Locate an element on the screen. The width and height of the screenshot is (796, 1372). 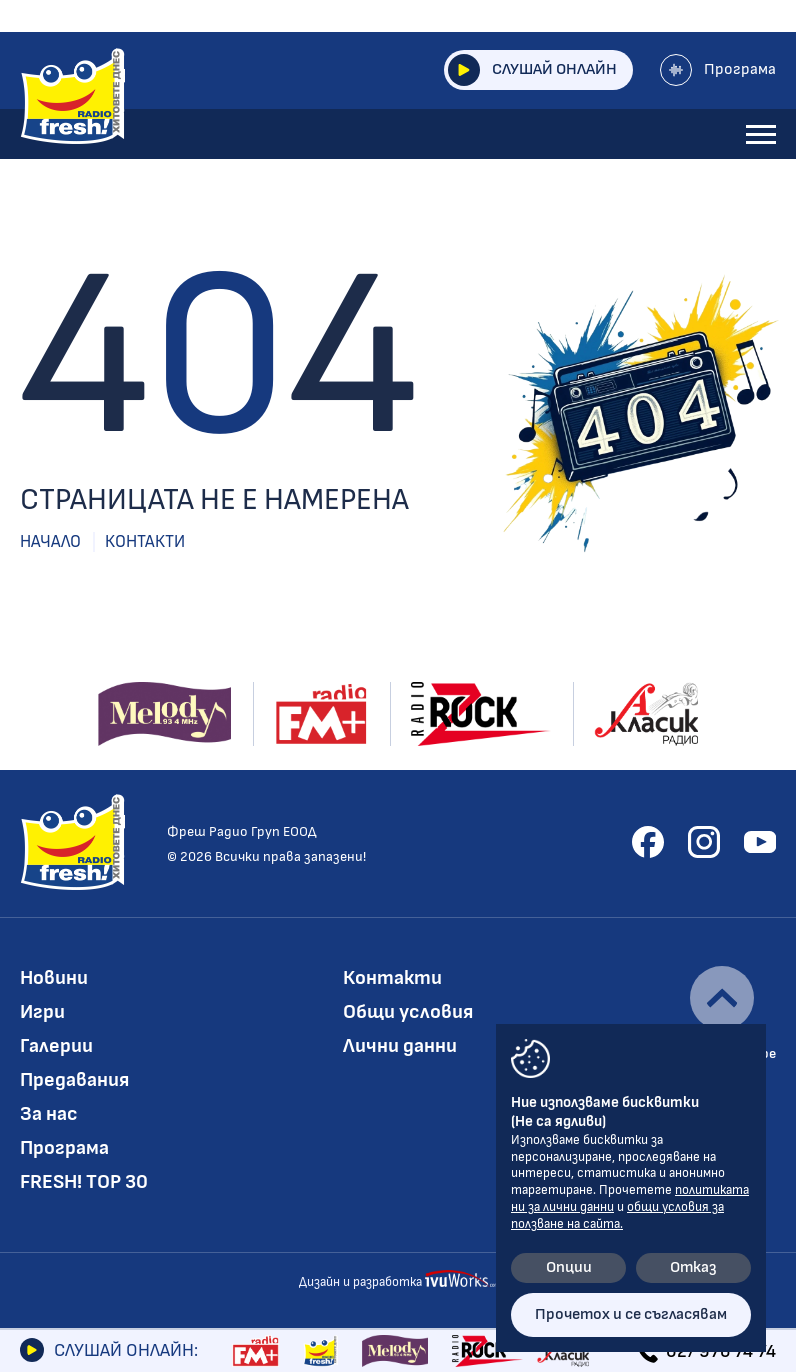
Начало is located at coordinates (50, 542).